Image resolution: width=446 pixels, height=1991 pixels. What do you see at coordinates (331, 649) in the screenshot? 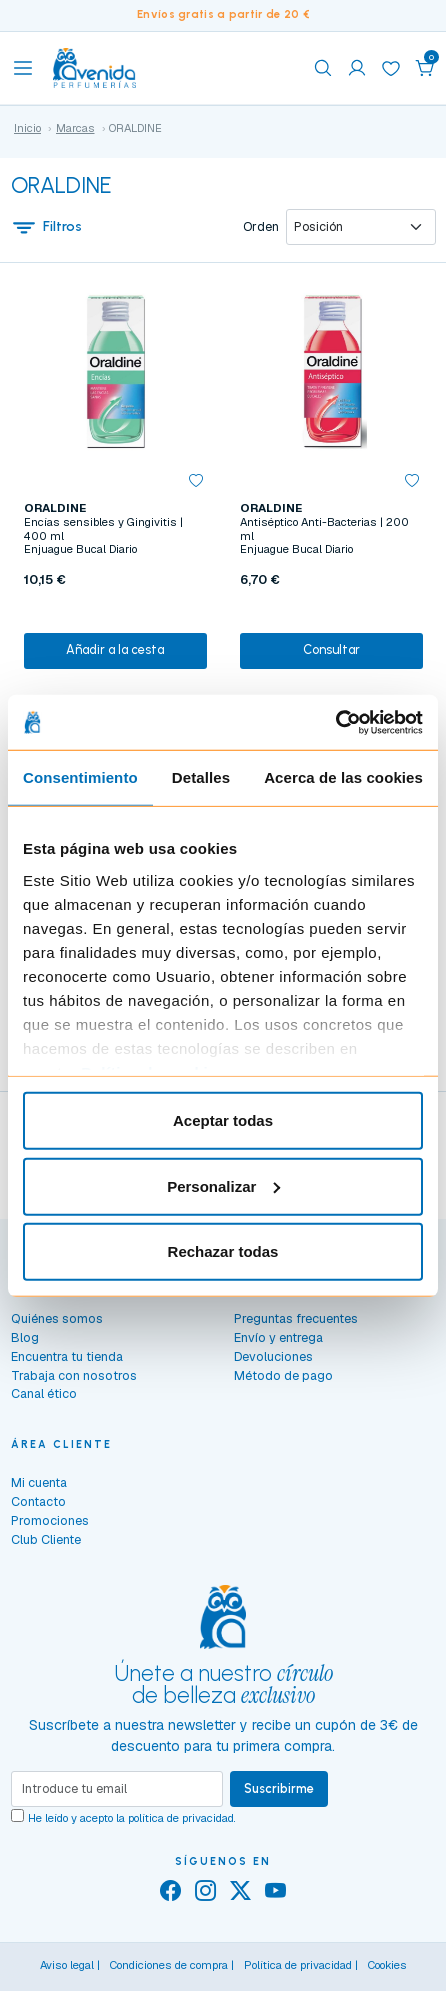
I see `Consultar` at bounding box center [331, 649].